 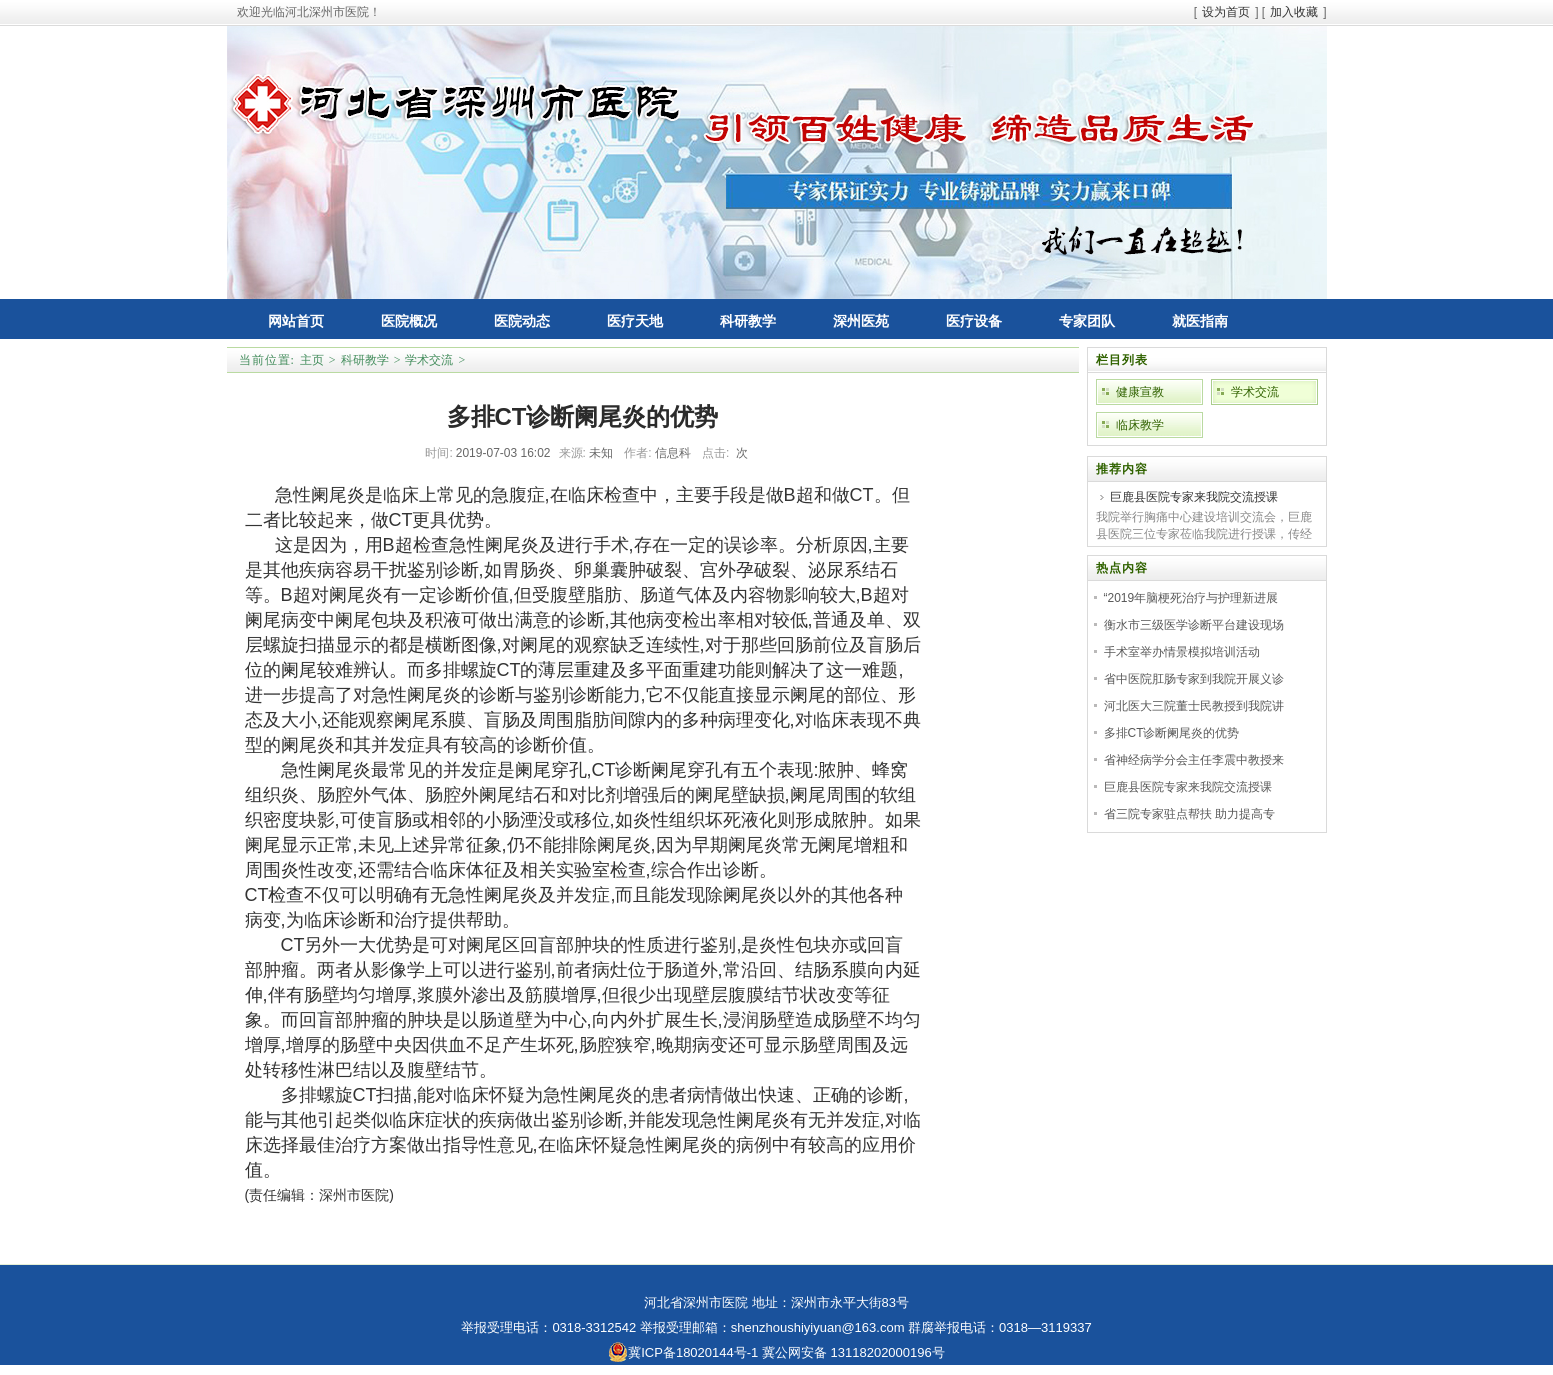 I want to click on 巨鹿县医院专家来我院交流授课, so click(x=1194, y=497).